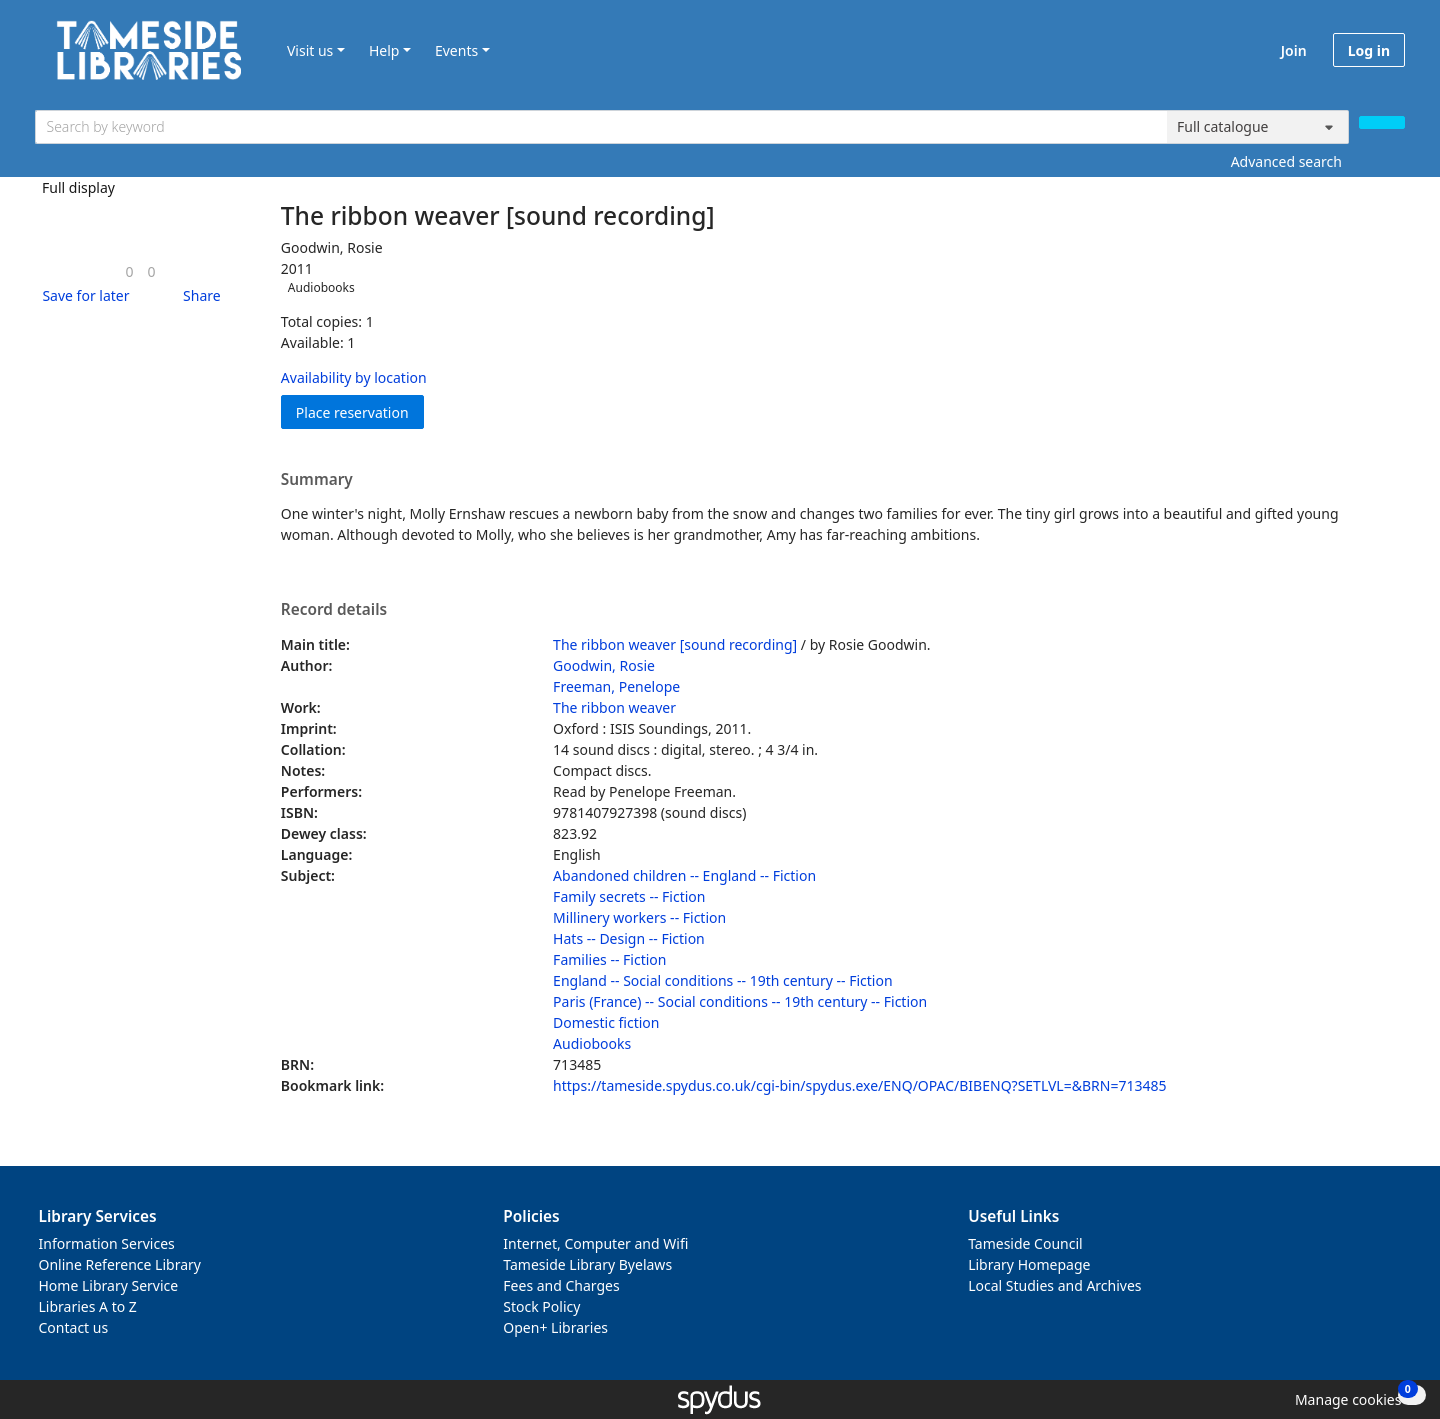 This screenshot has height=1419, width=1440. I want to click on Availability by location, so click(354, 377).